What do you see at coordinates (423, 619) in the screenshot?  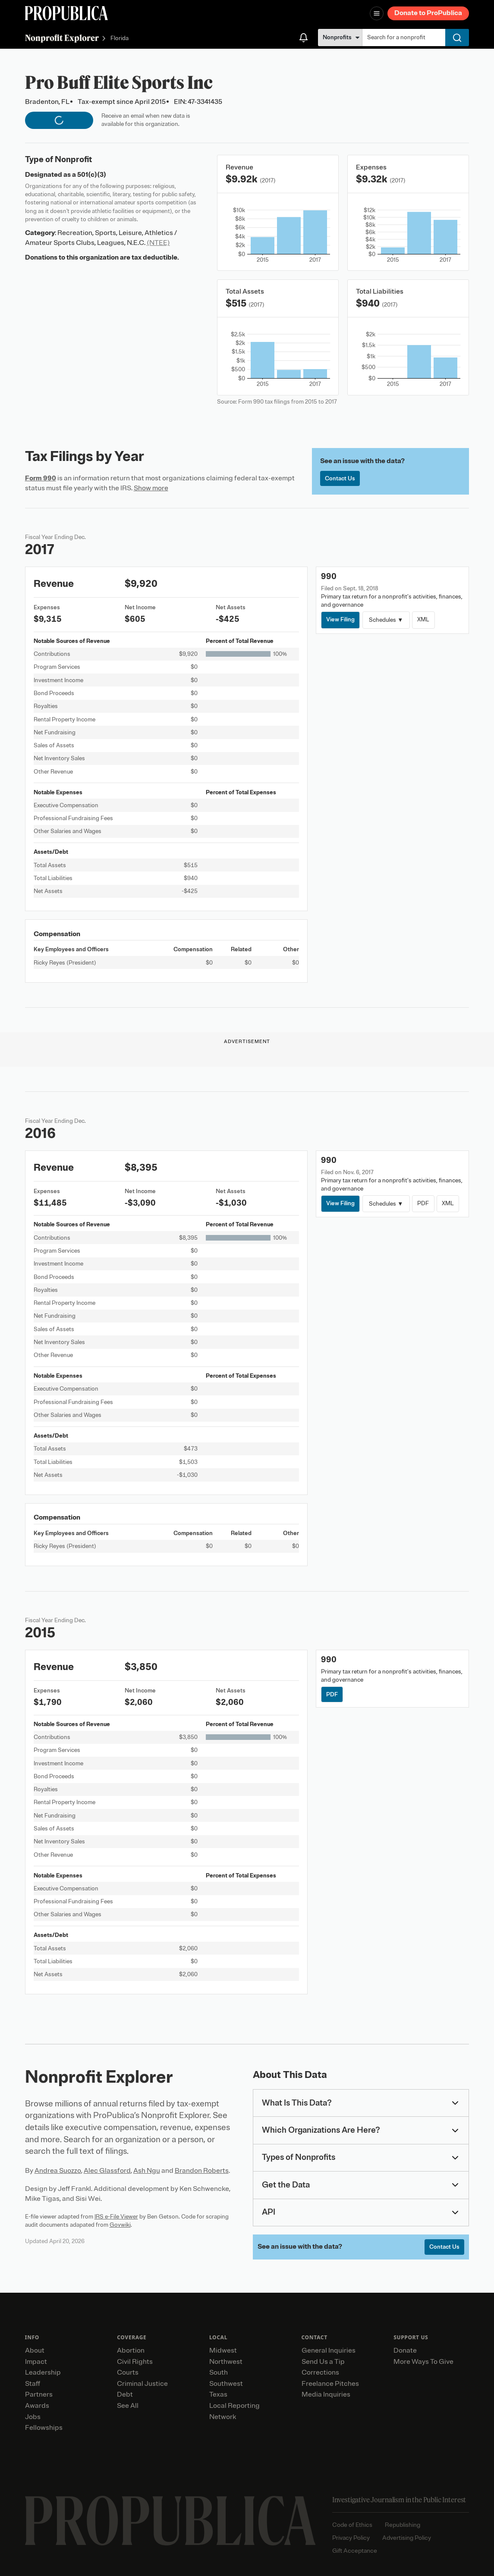 I see `XML` at bounding box center [423, 619].